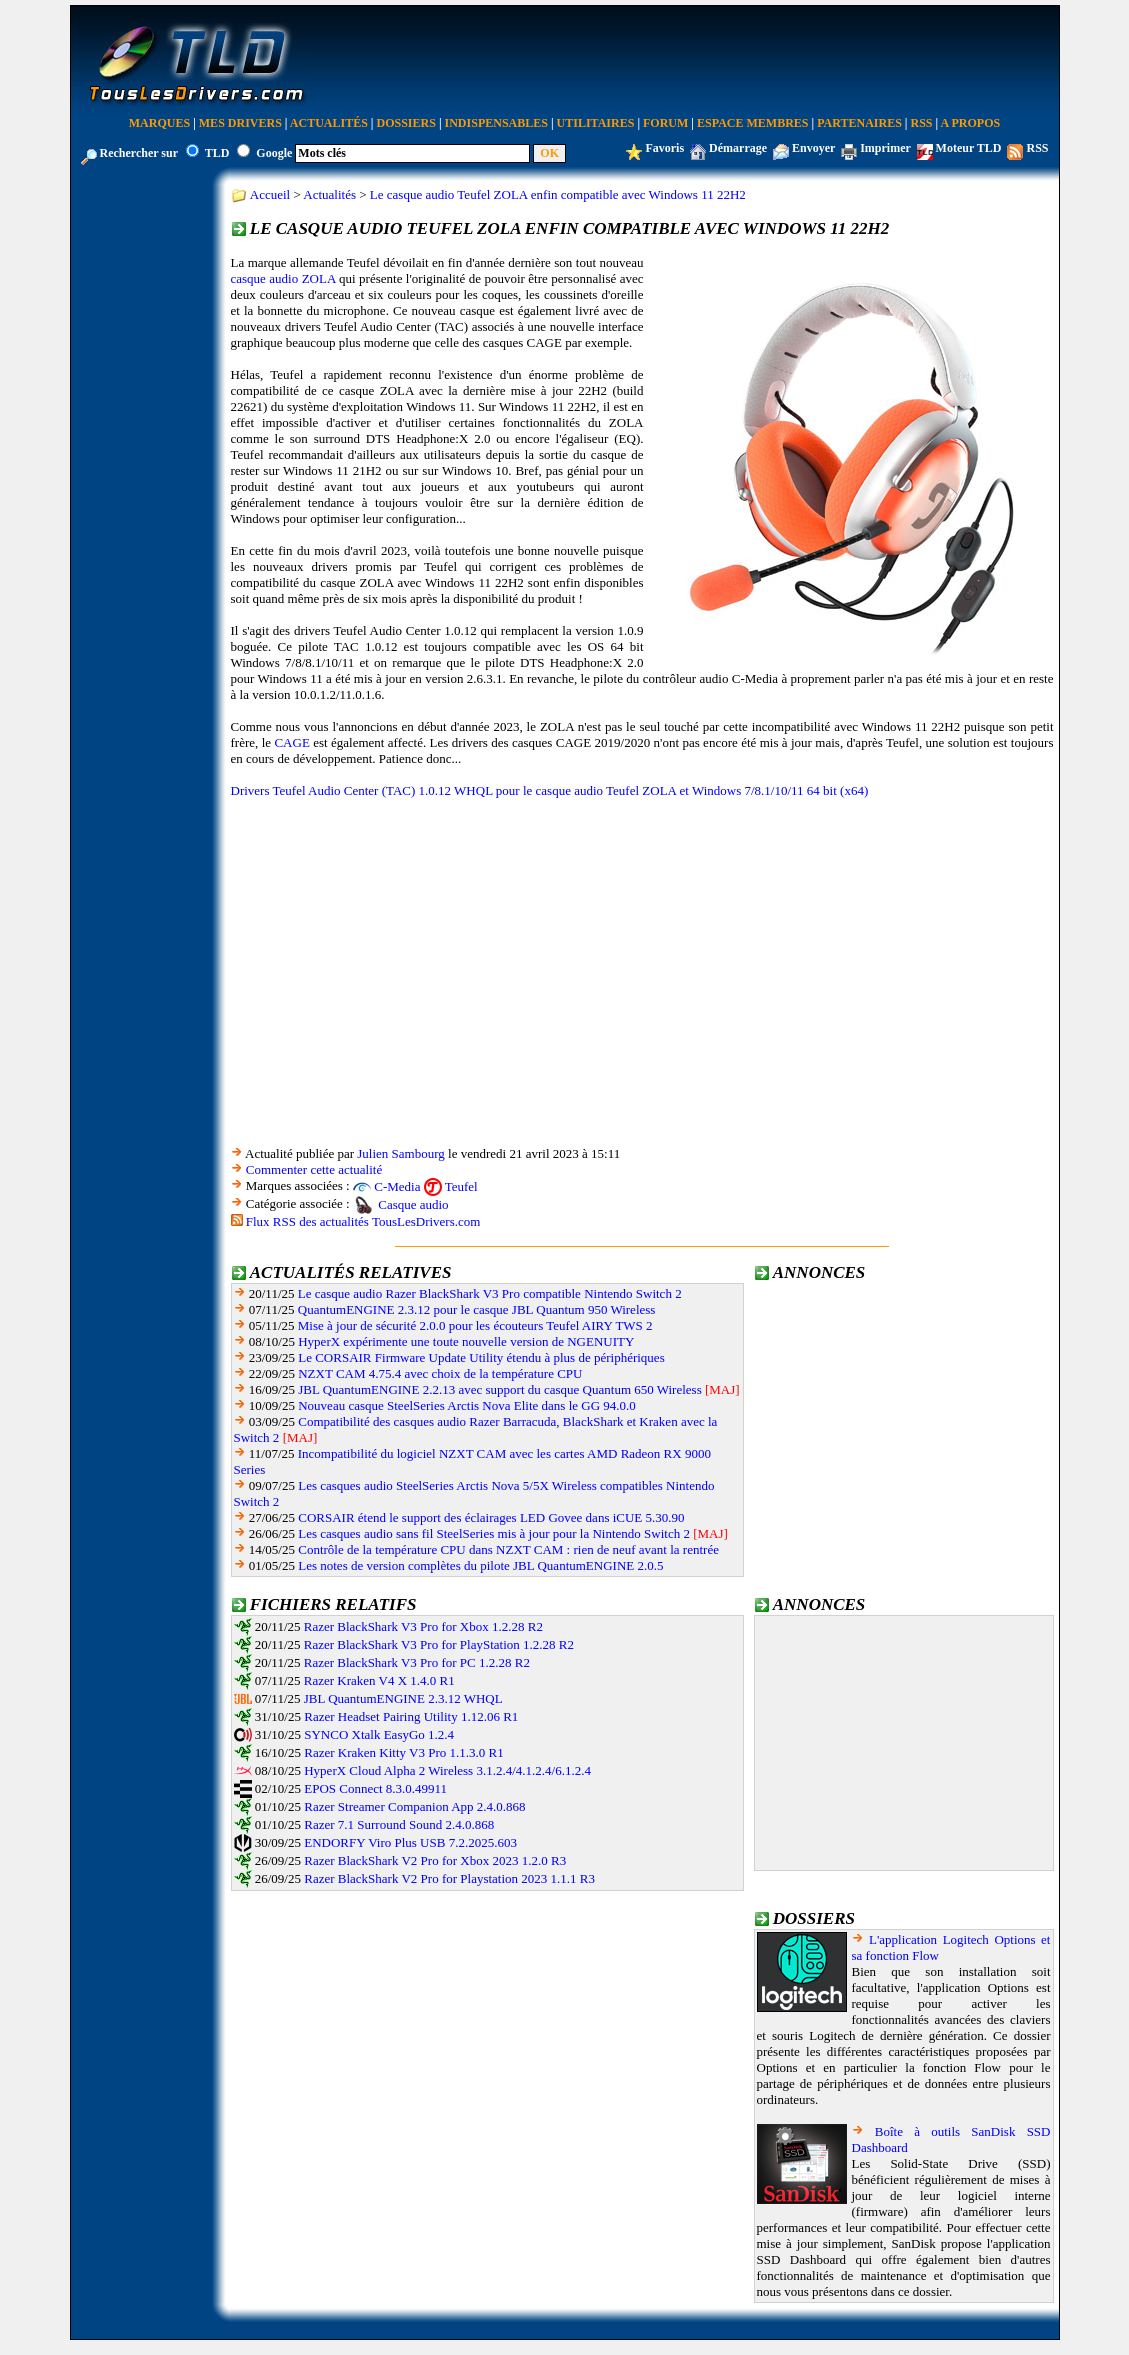 This screenshot has width=1129, height=2355. What do you see at coordinates (477, 1309) in the screenshot?
I see `QuantumENGINE 2.3.12 pour le casque JBL Quantum 950 Wireless` at bounding box center [477, 1309].